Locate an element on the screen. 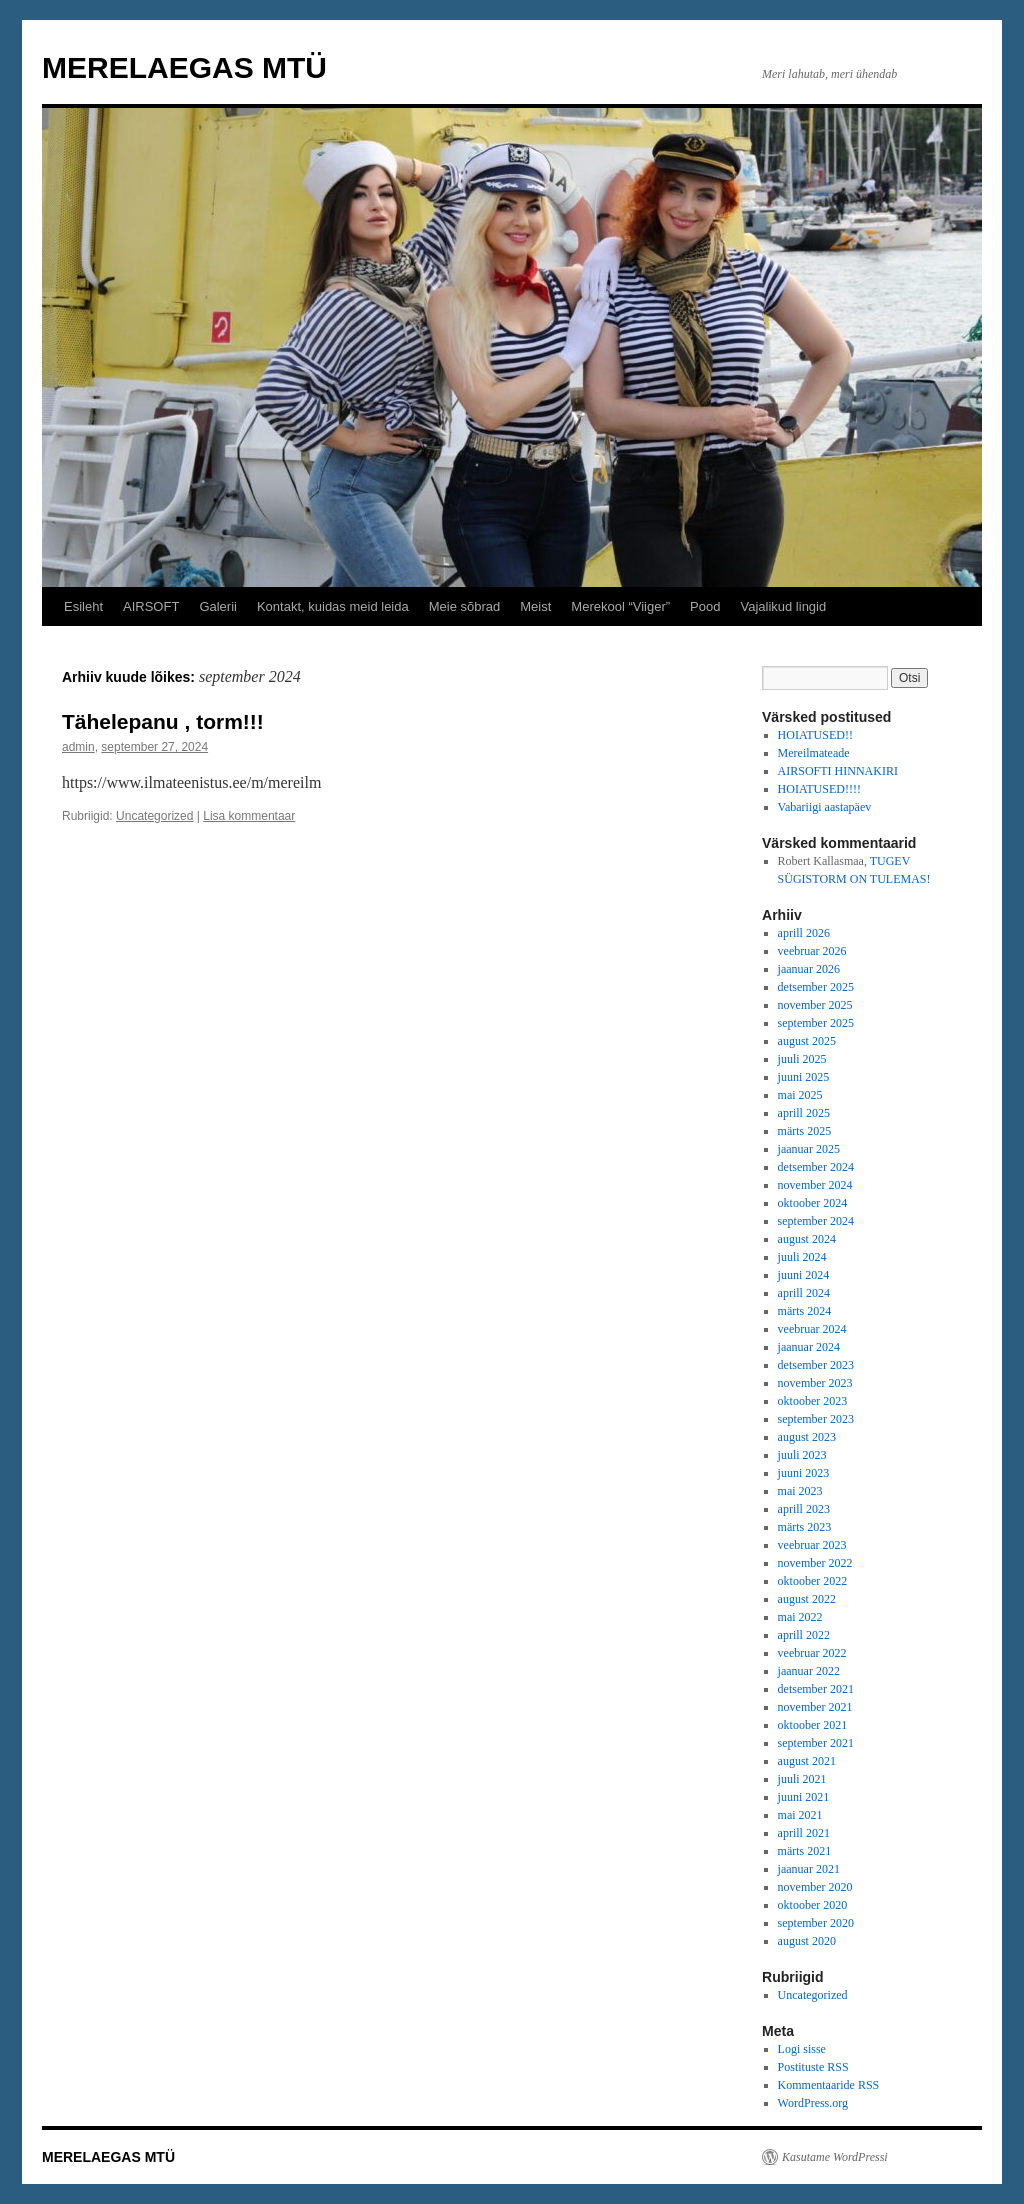  juuli 2021 is located at coordinates (802, 1779).